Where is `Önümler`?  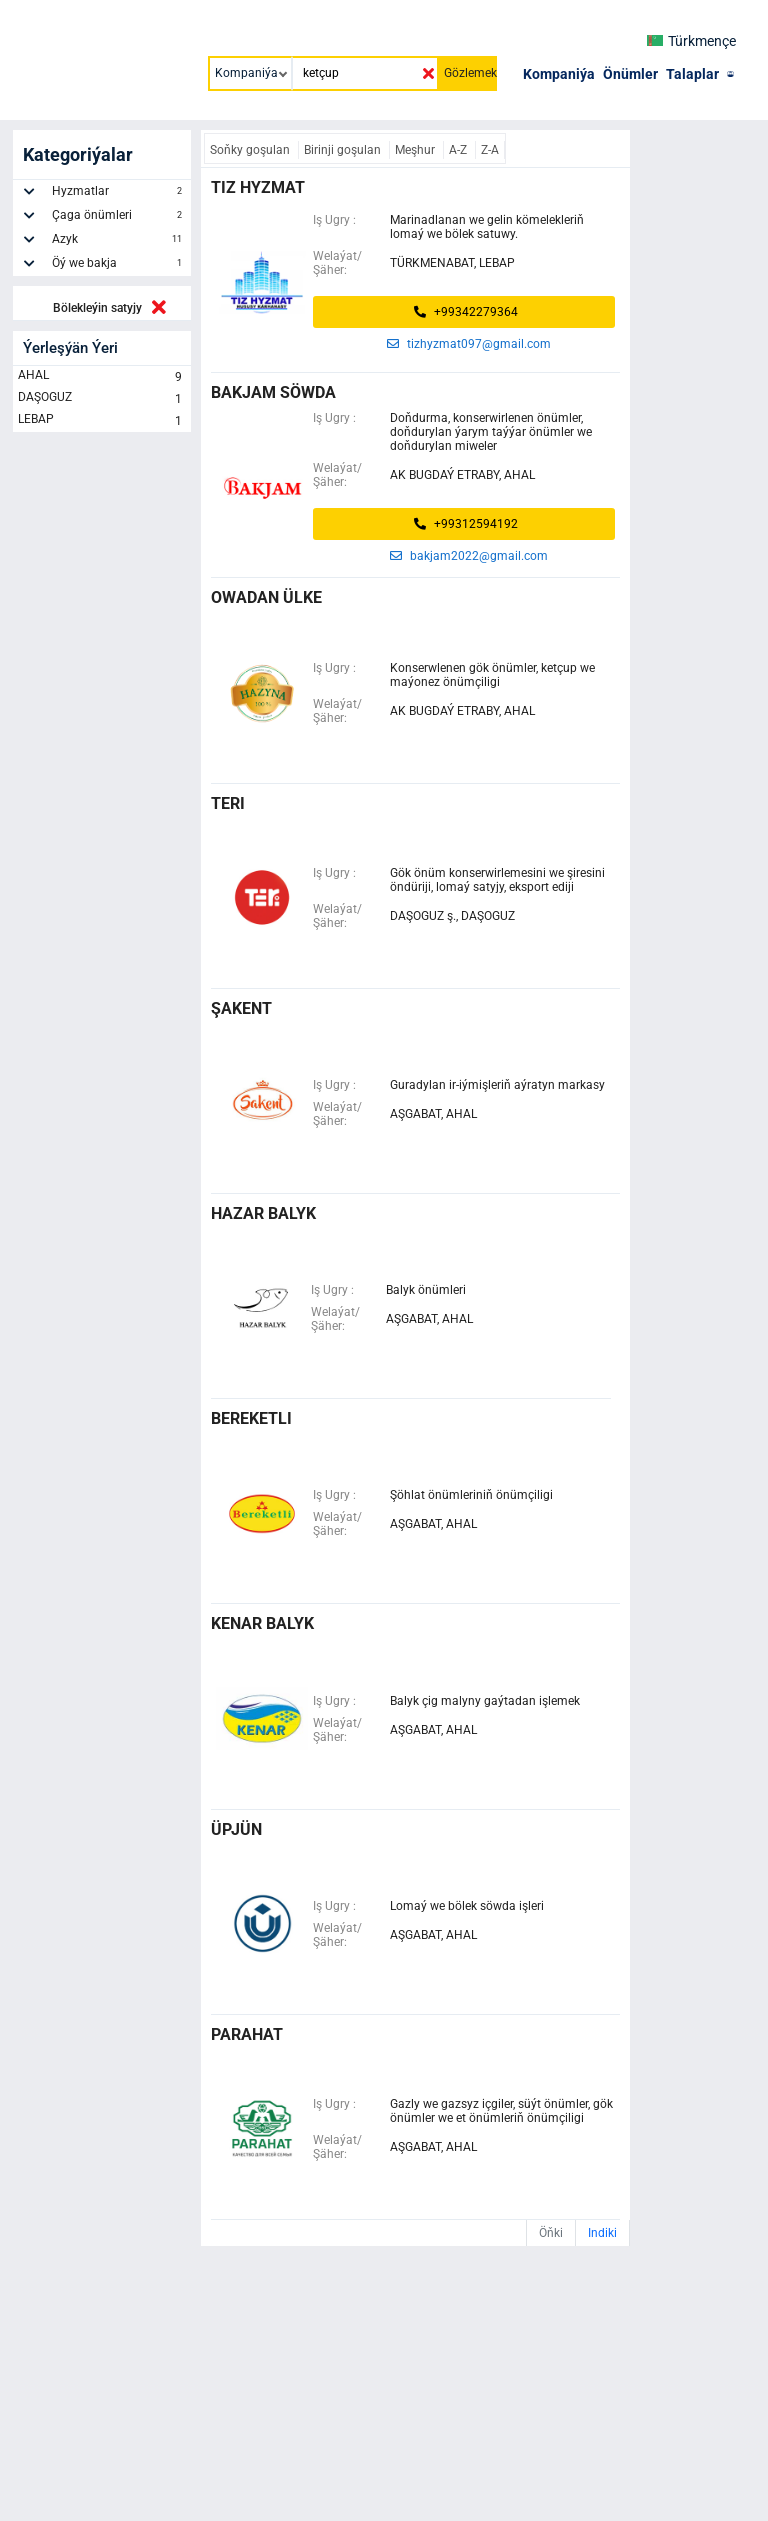
Önümler is located at coordinates (630, 74).